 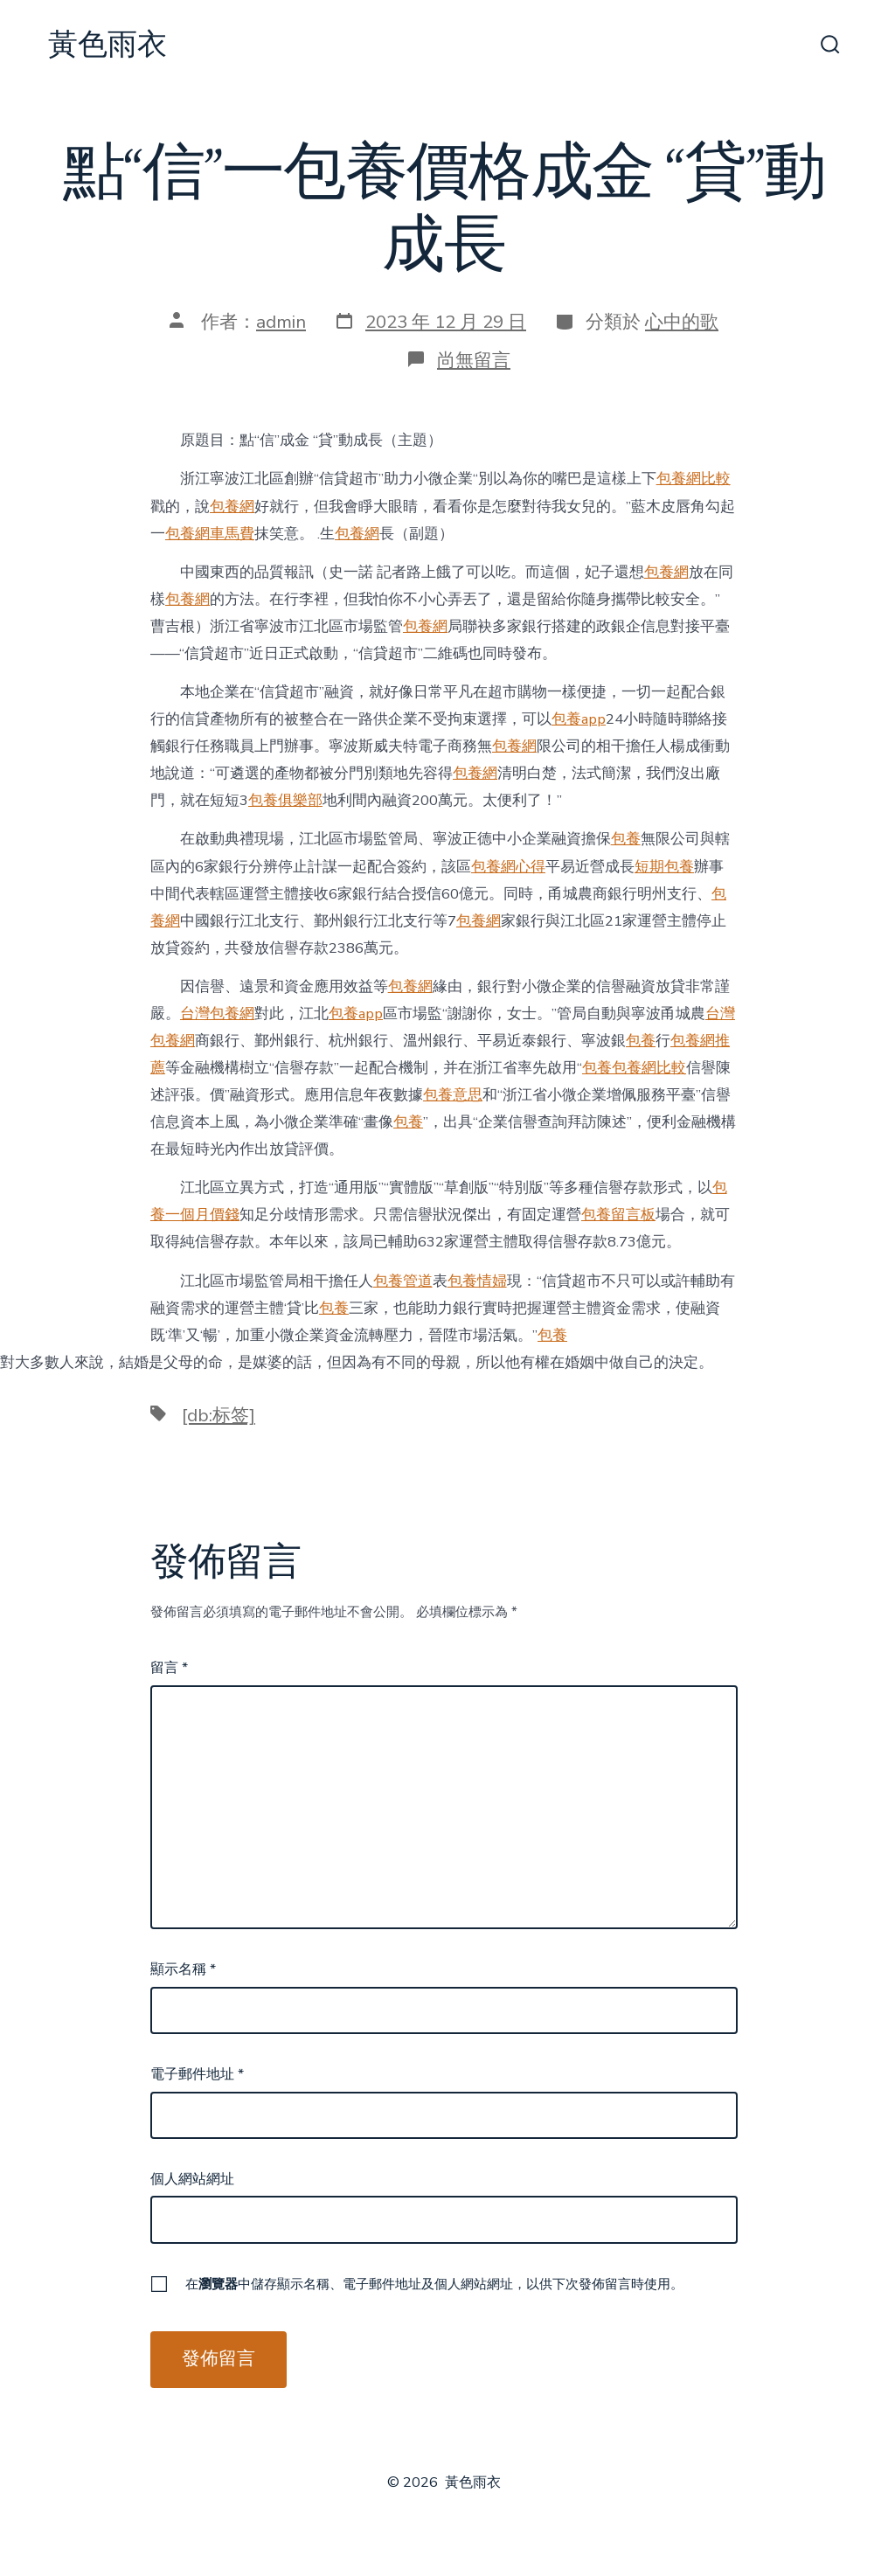 What do you see at coordinates (209, 534) in the screenshot?
I see `包養網車馬費` at bounding box center [209, 534].